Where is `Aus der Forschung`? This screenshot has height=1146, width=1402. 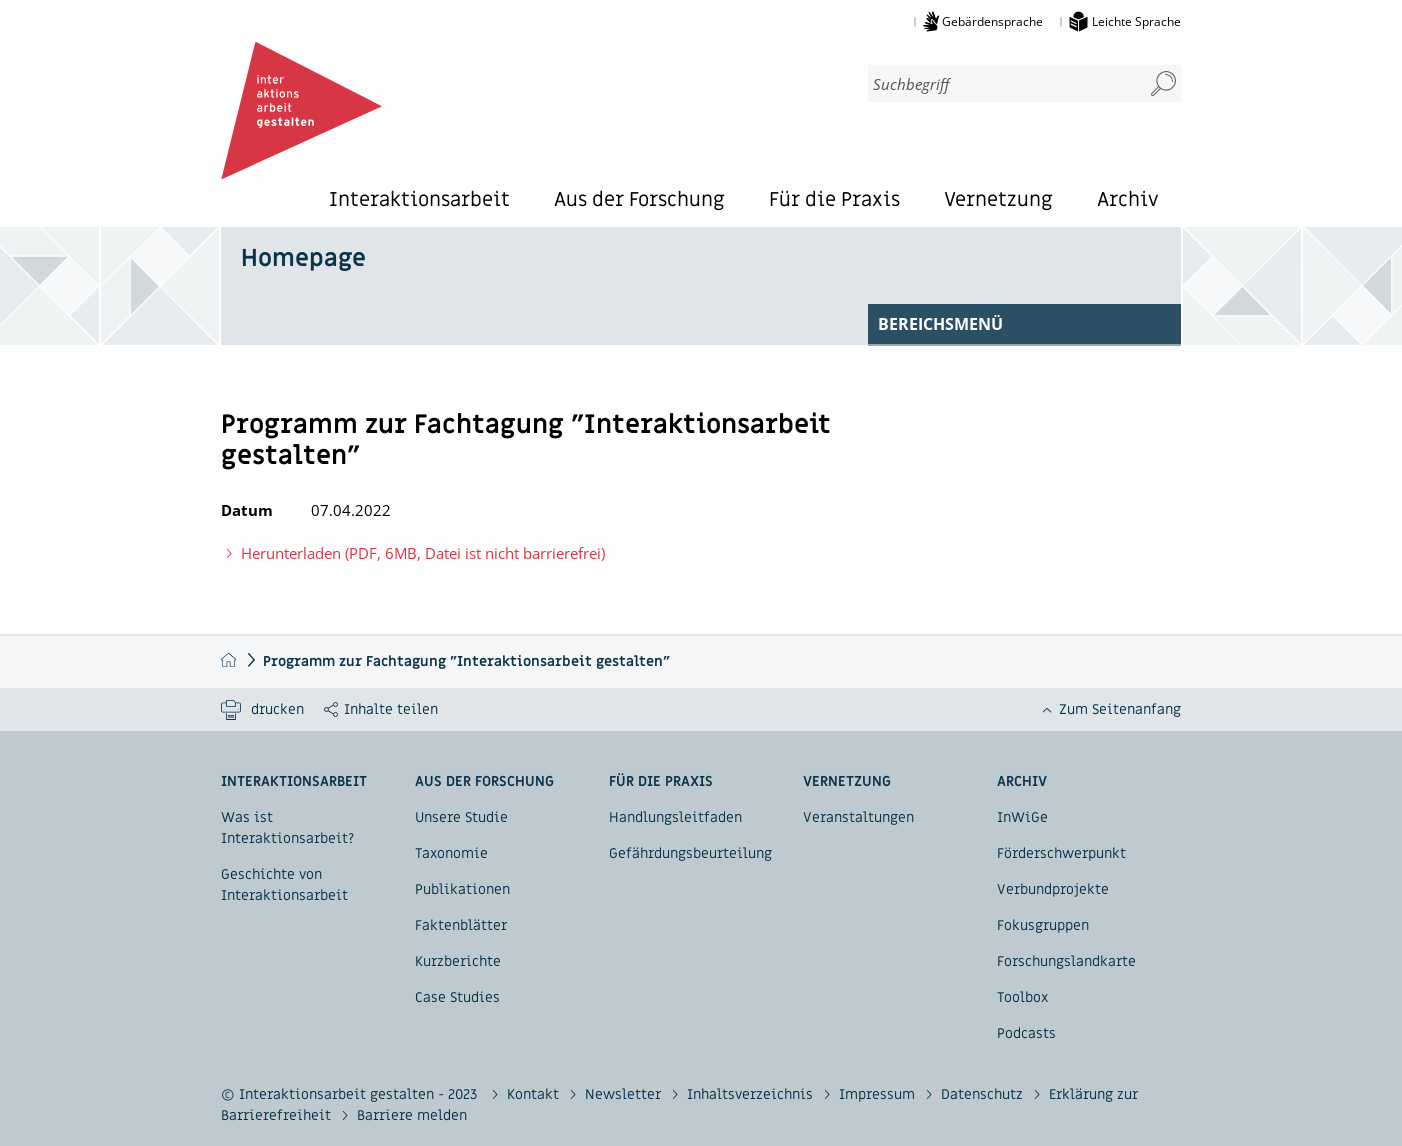
Aus der Forschung is located at coordinates (639, 201).